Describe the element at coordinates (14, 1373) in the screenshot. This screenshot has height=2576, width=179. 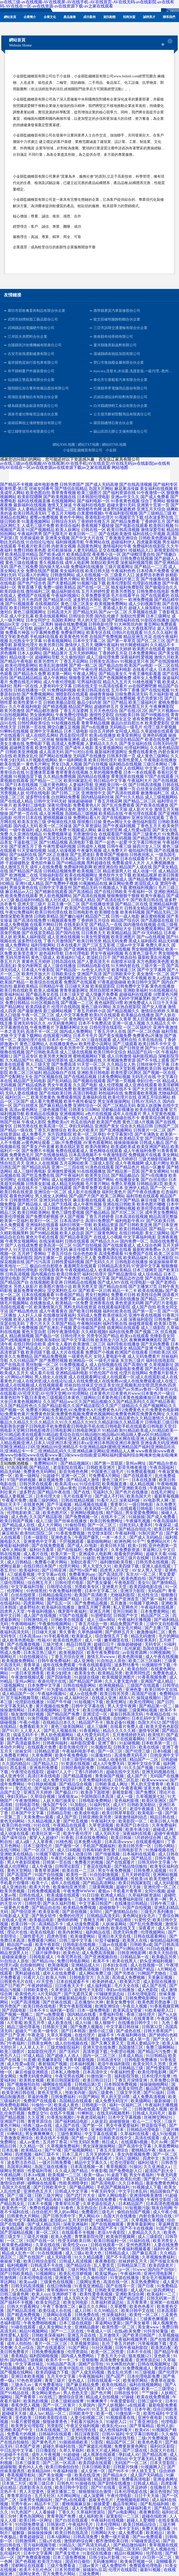
I see `欧美成人五月天` at that location.